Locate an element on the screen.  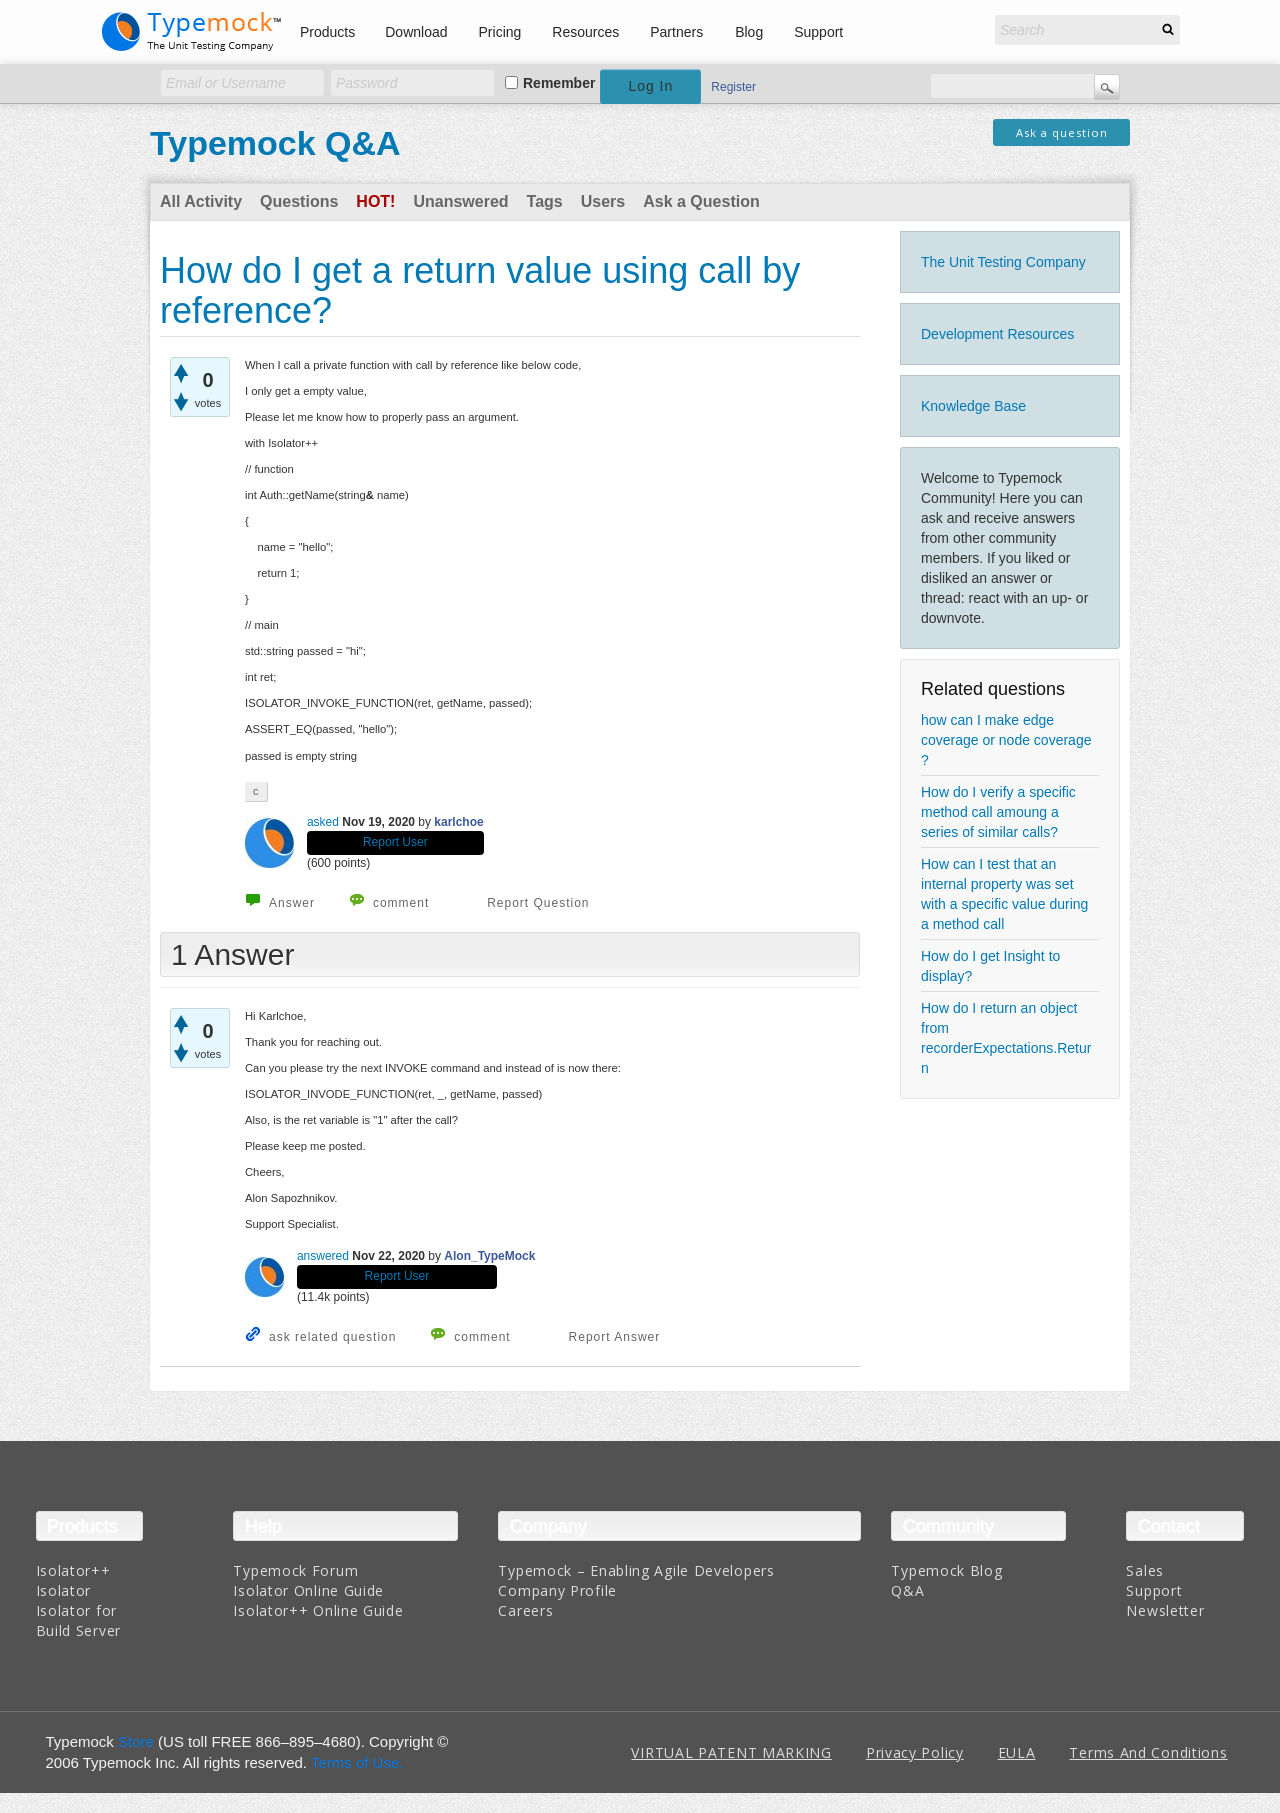
The Unit Testing Company is located at coordinates (1003, 262).